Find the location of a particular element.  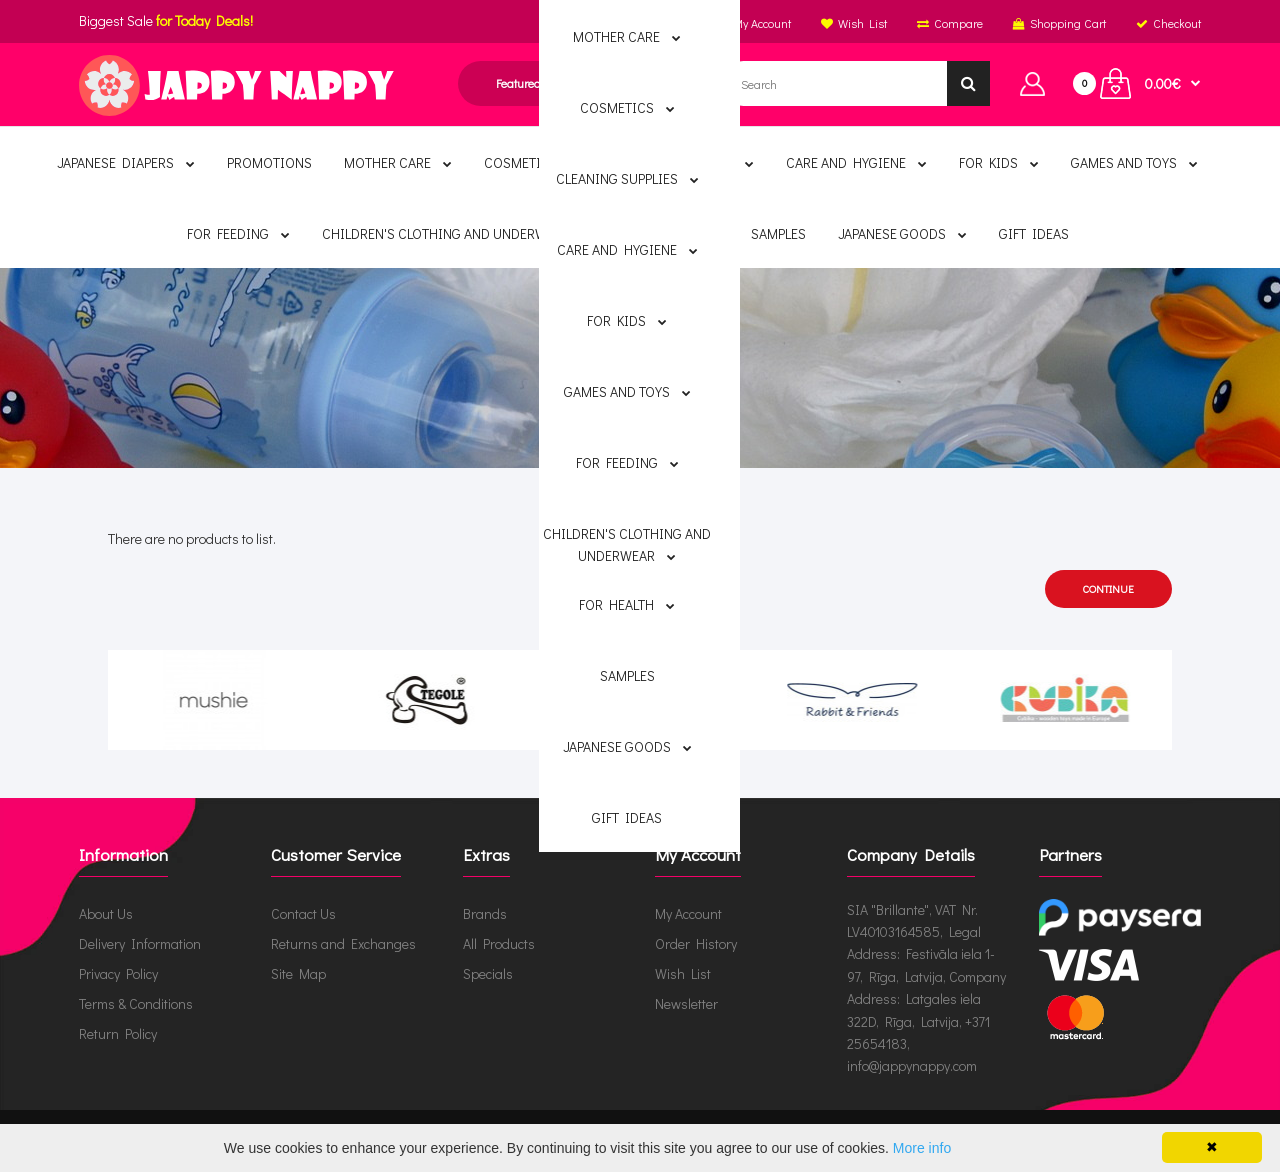

English is located at coordinates (564, 23).